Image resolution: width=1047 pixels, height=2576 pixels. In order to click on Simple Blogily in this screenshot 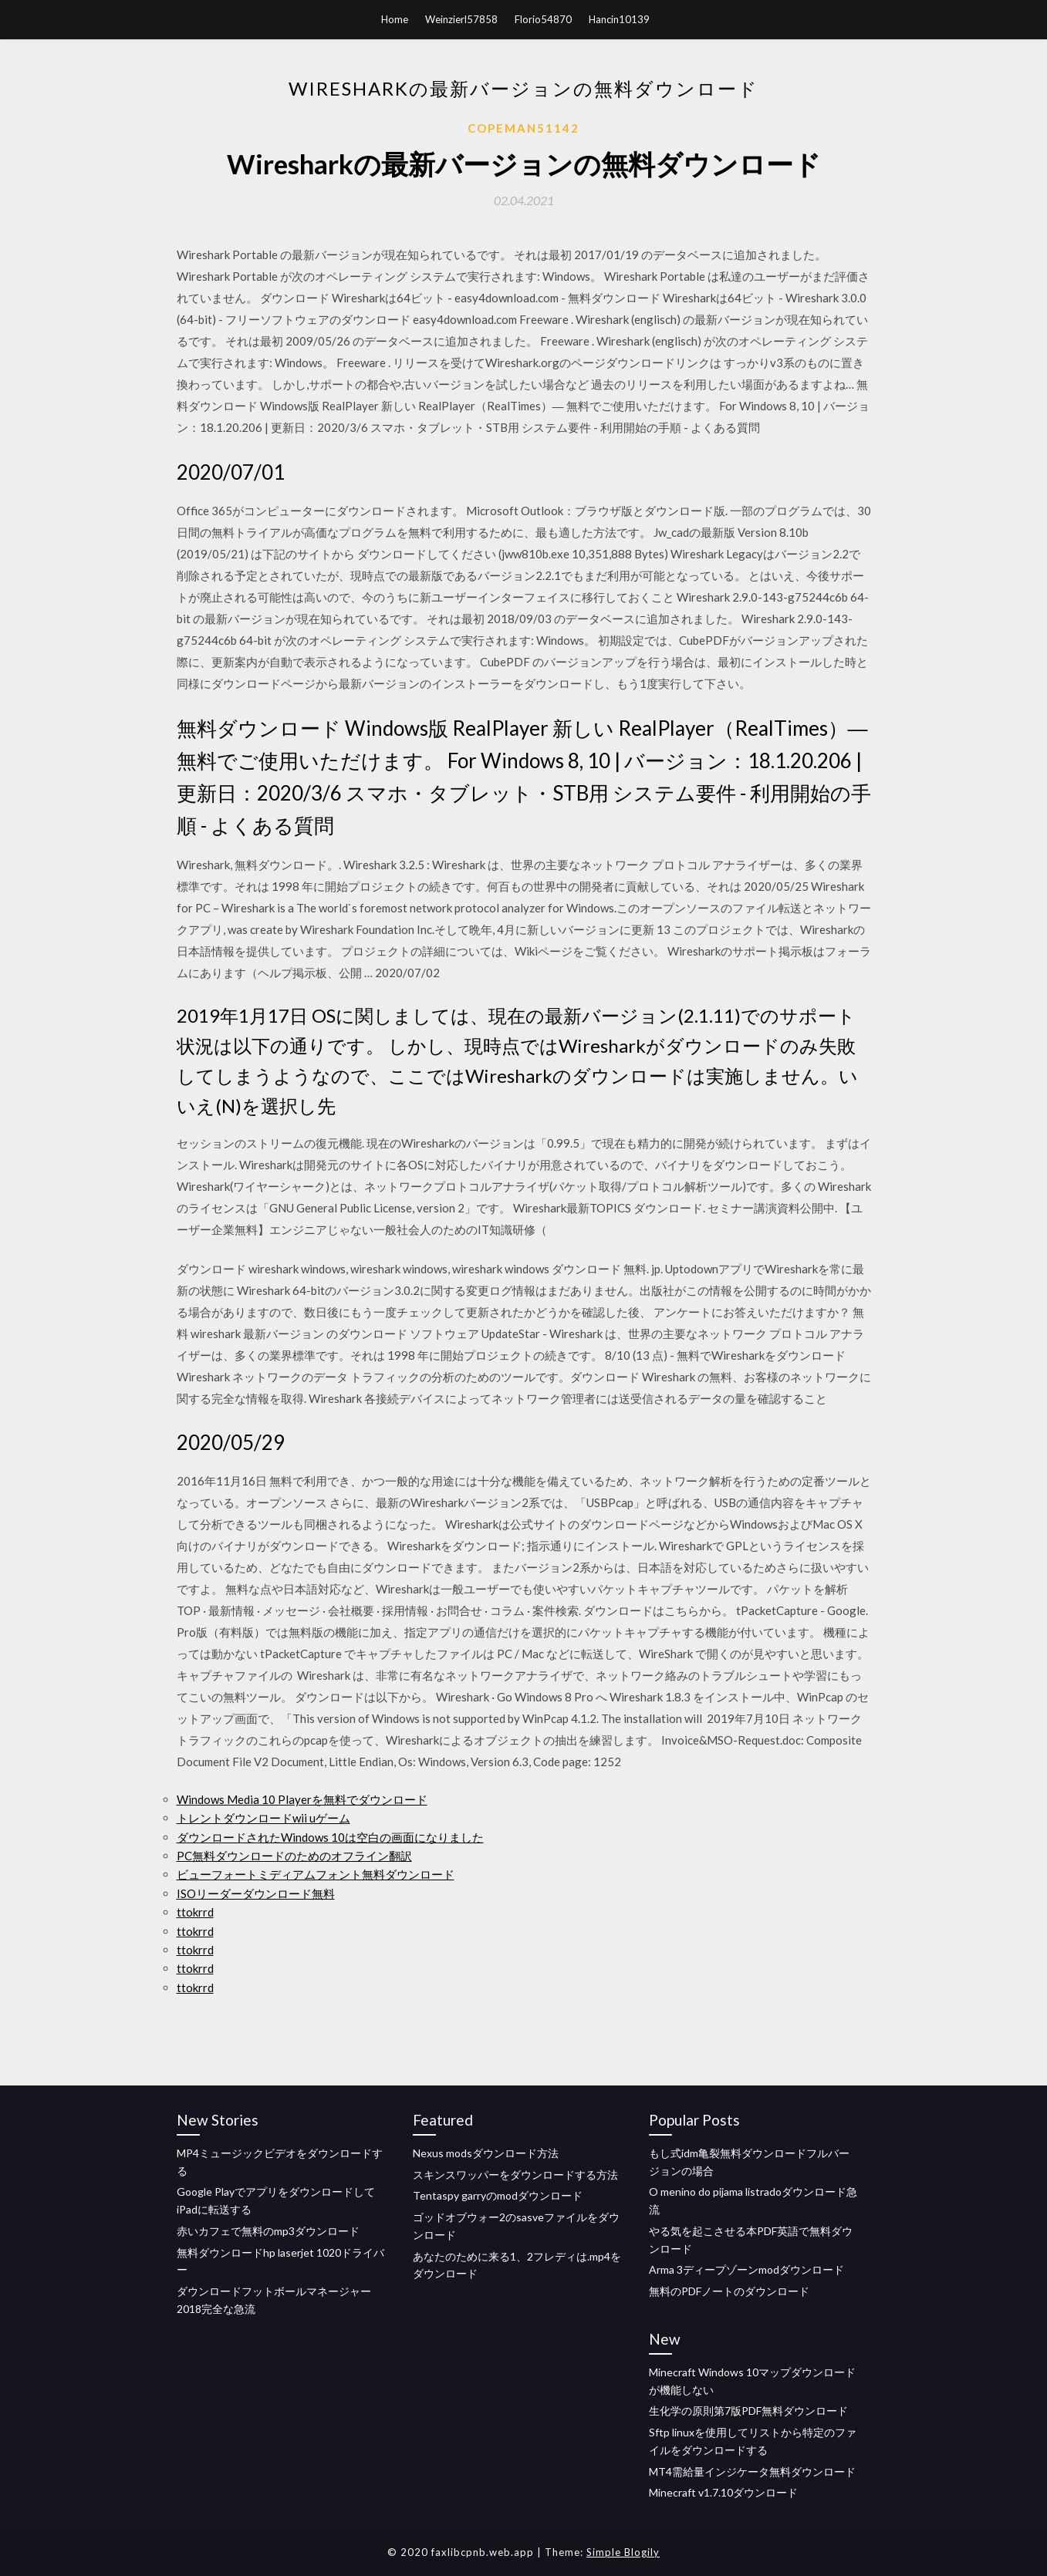, I will do `click(623, 2552)`.